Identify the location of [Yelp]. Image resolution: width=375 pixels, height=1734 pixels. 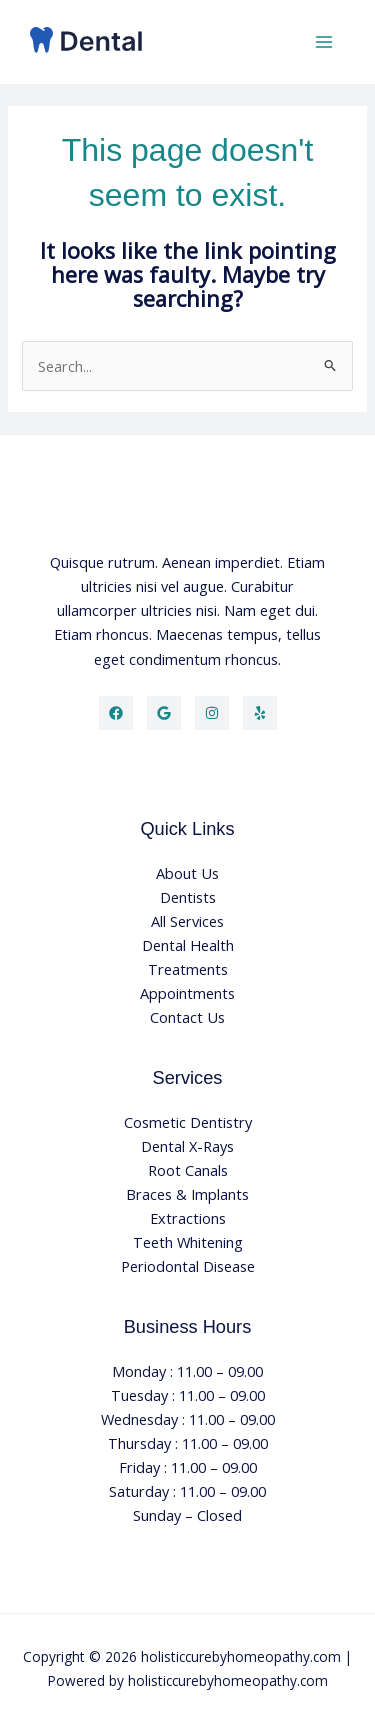
(260, 713).